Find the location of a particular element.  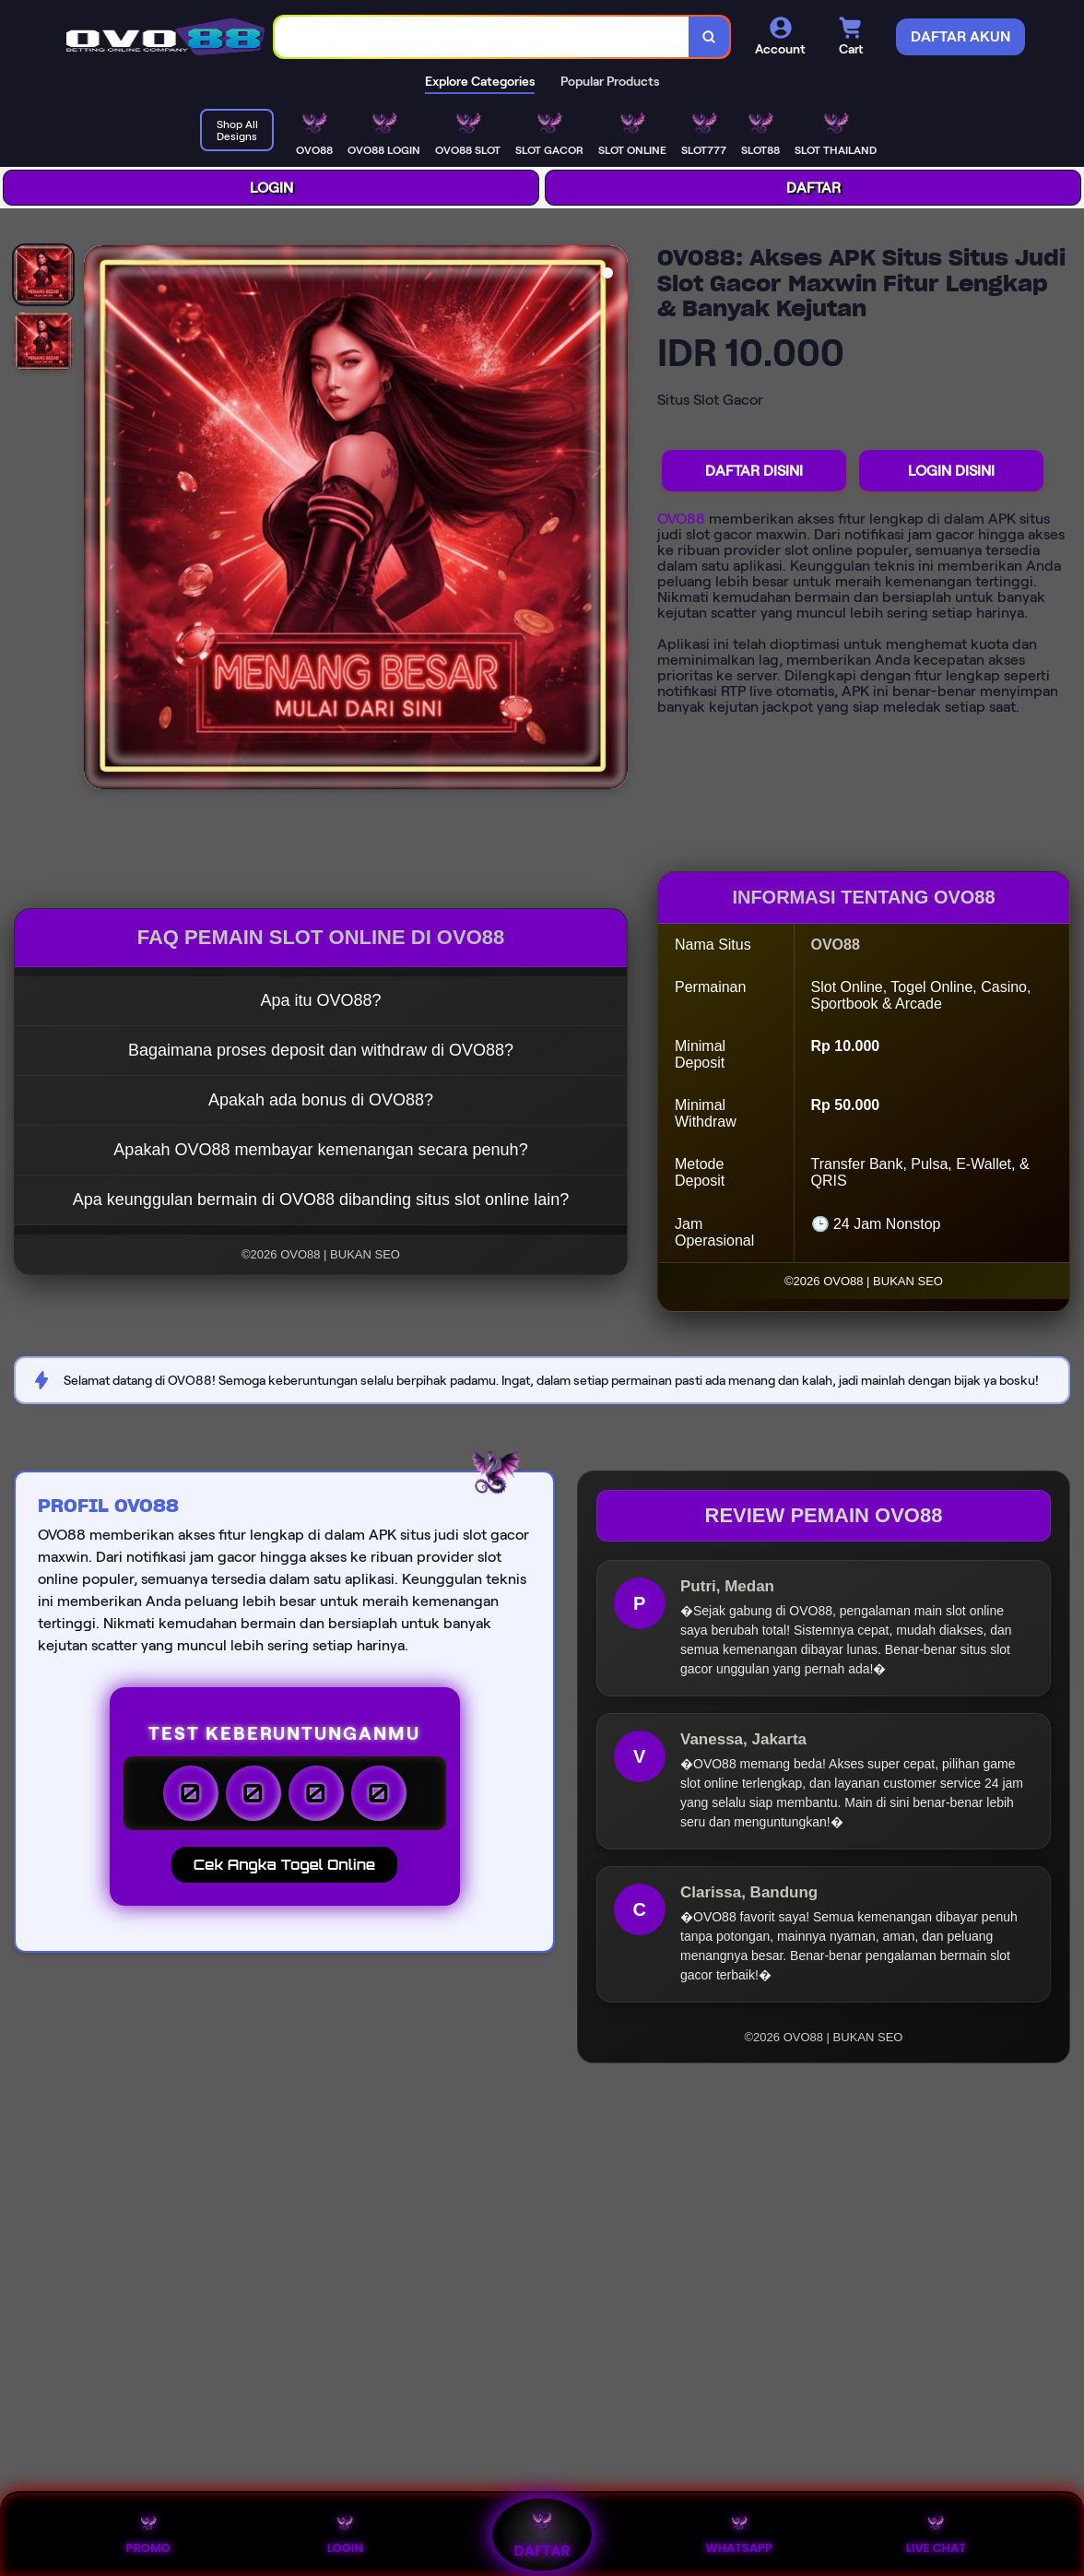

DAFTAR is located at coordinates (813, 187).